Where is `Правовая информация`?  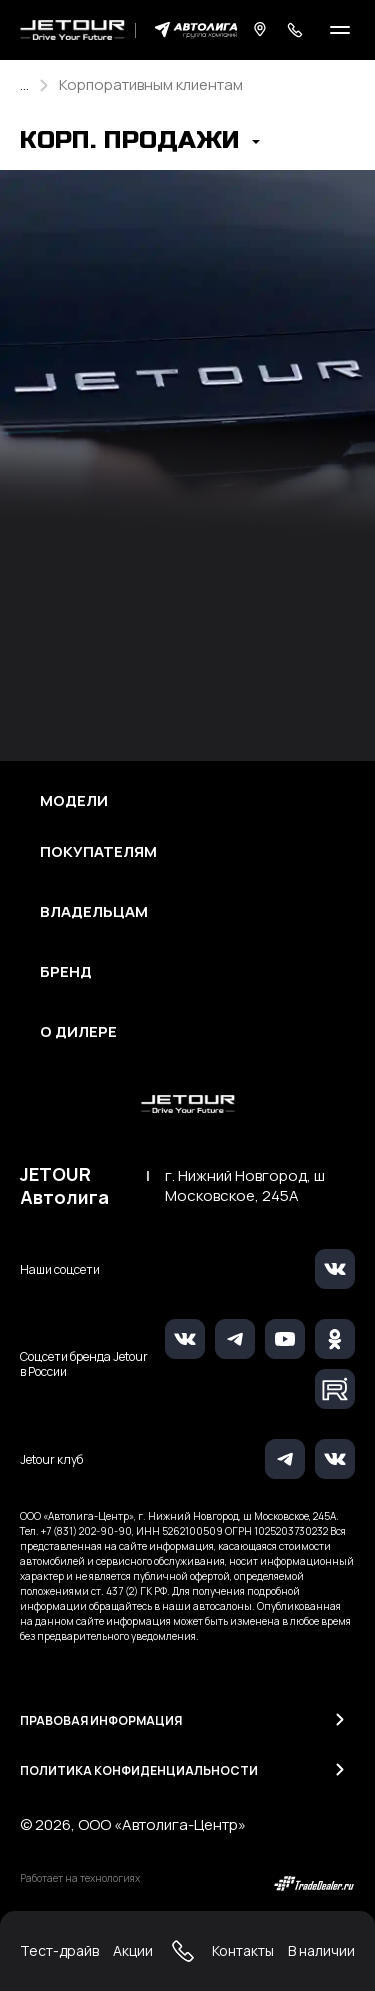
Правовая информация is located at coordinates (101, 1720).